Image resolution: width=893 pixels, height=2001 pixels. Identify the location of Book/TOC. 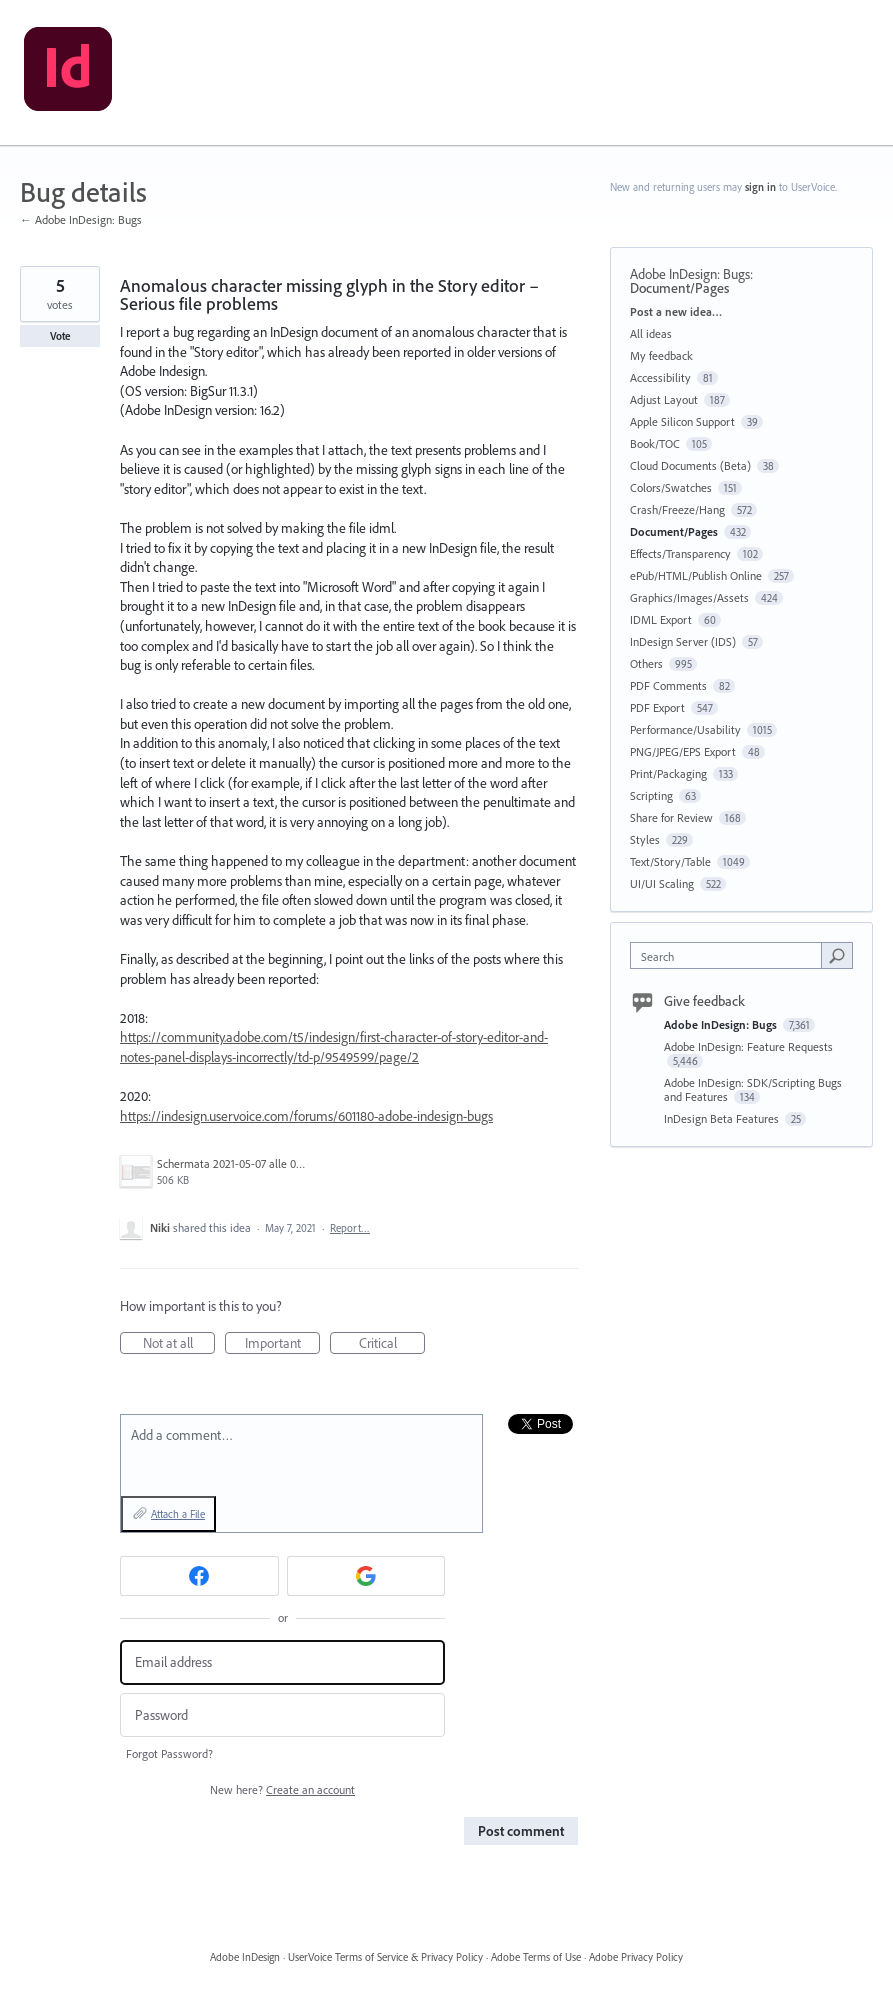
(655, 443).